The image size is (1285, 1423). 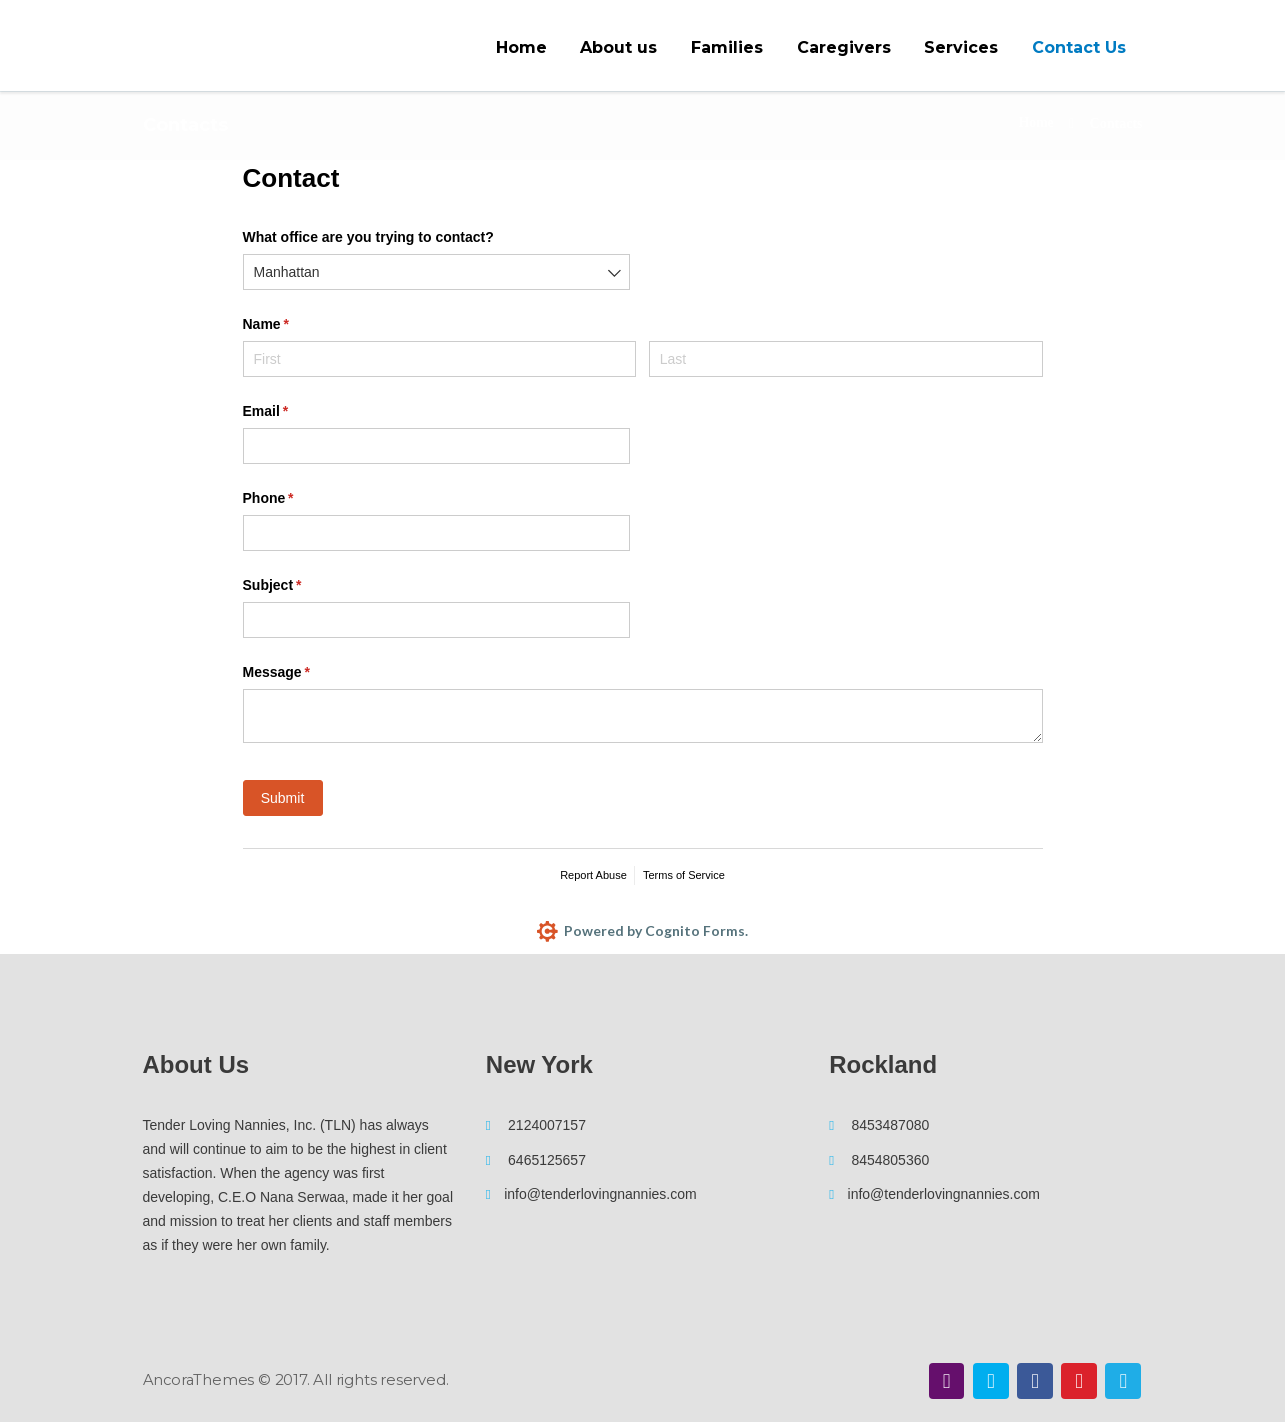 What do you see at coordinates (305, 673) in the screenshot?
I see `Message` at bounding box center [305, 673].